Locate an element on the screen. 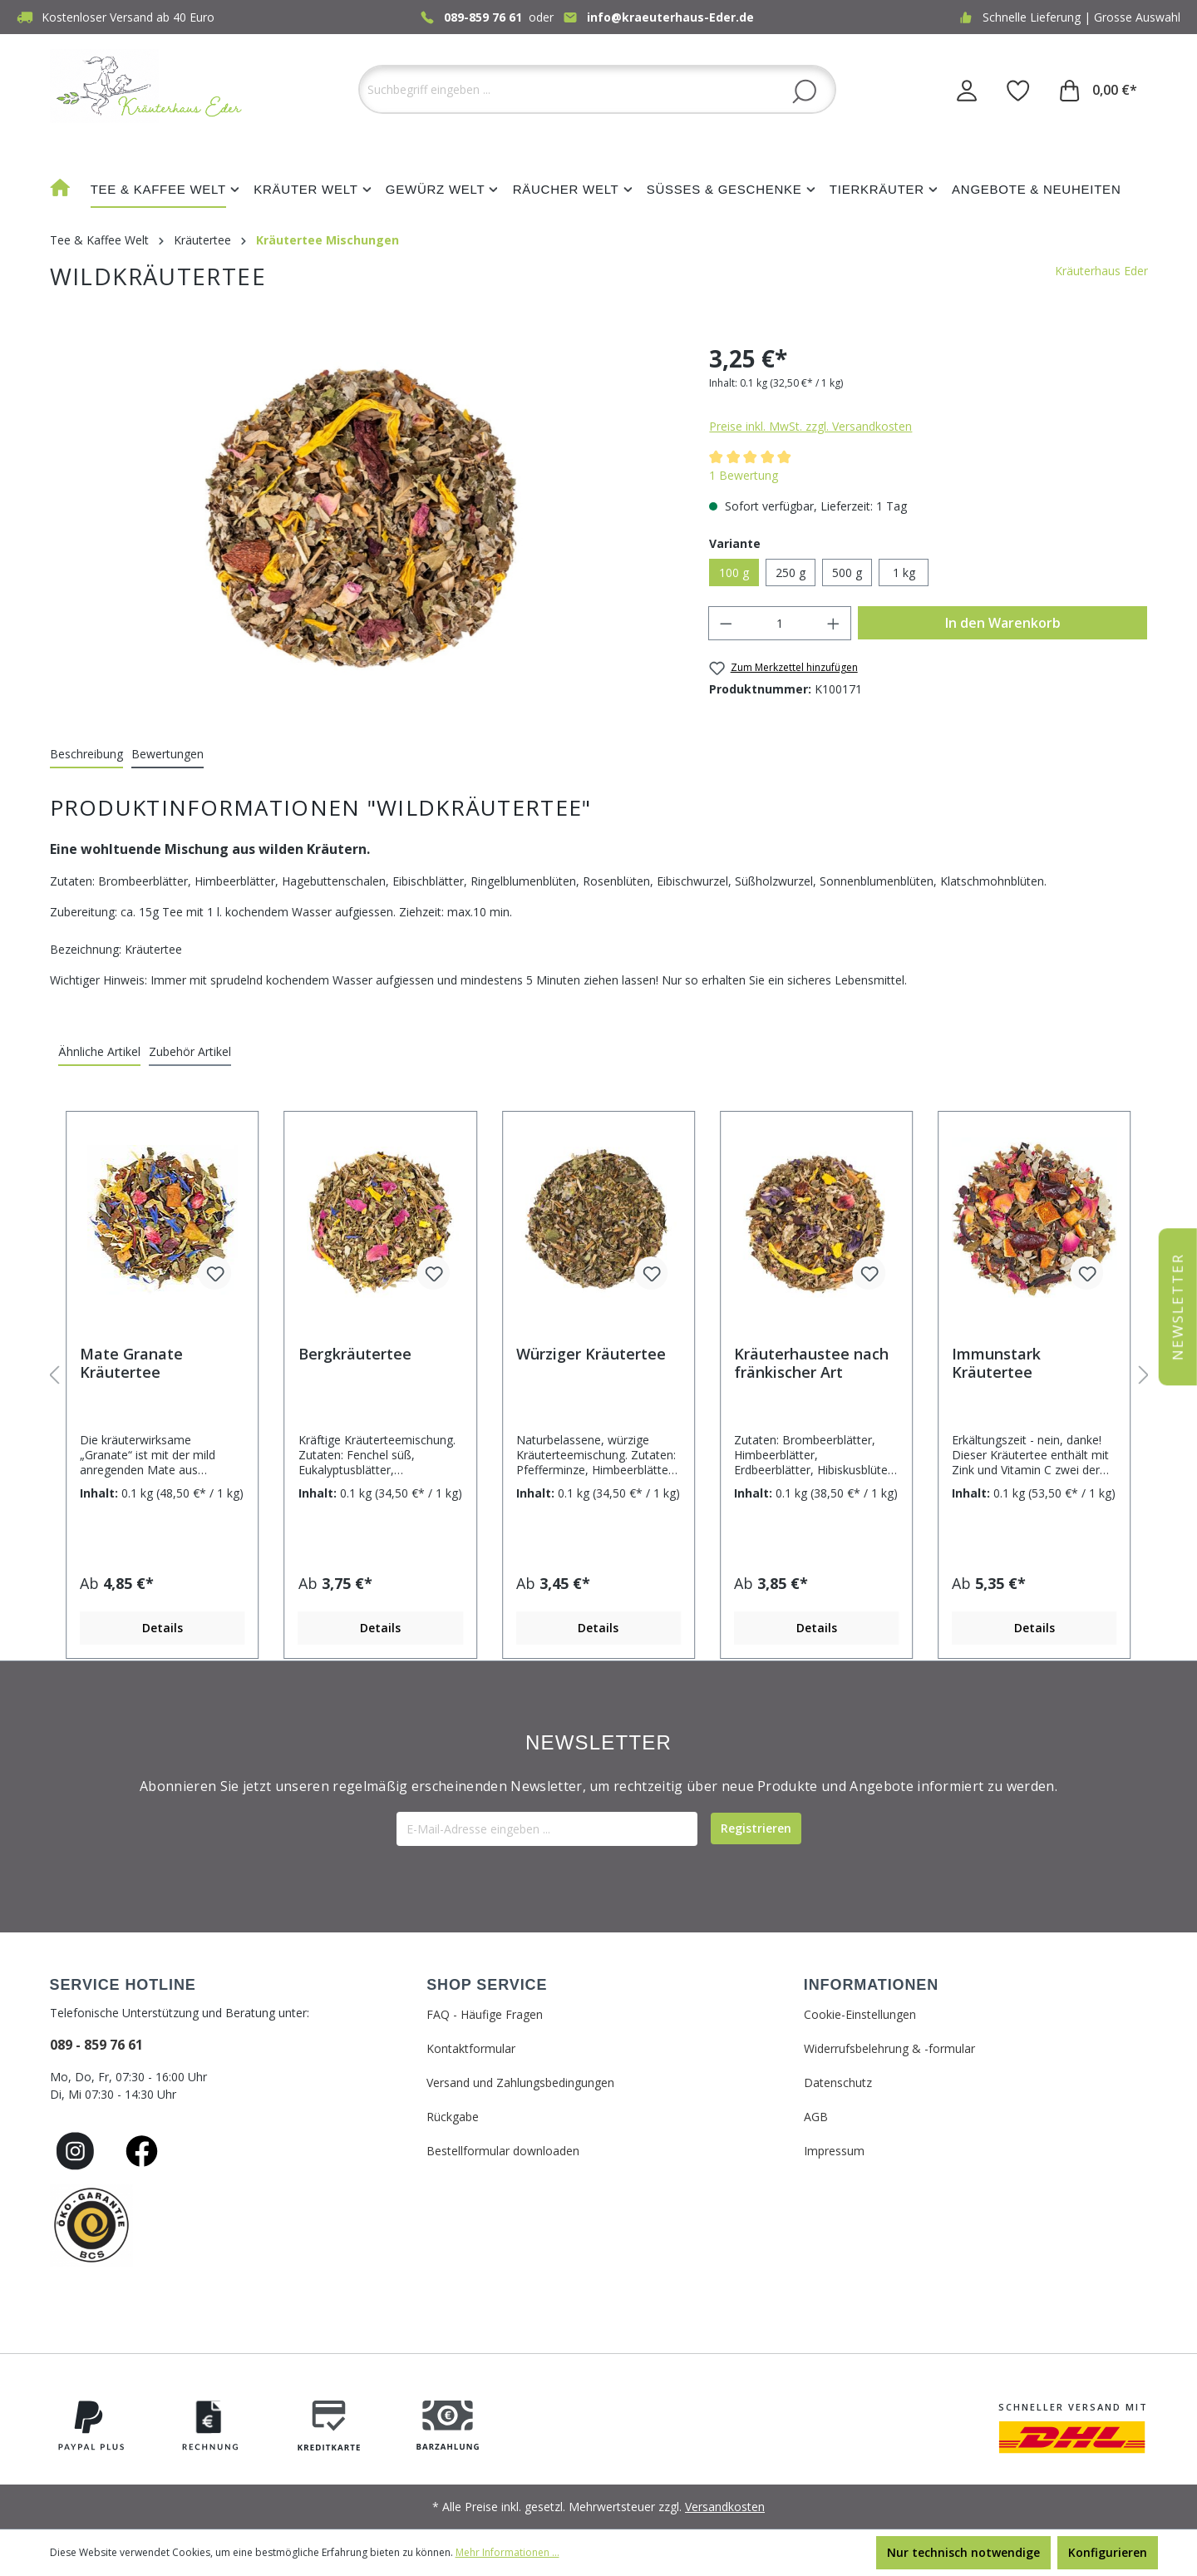  Konfigurieren is located at coordinates (1107, 2552).